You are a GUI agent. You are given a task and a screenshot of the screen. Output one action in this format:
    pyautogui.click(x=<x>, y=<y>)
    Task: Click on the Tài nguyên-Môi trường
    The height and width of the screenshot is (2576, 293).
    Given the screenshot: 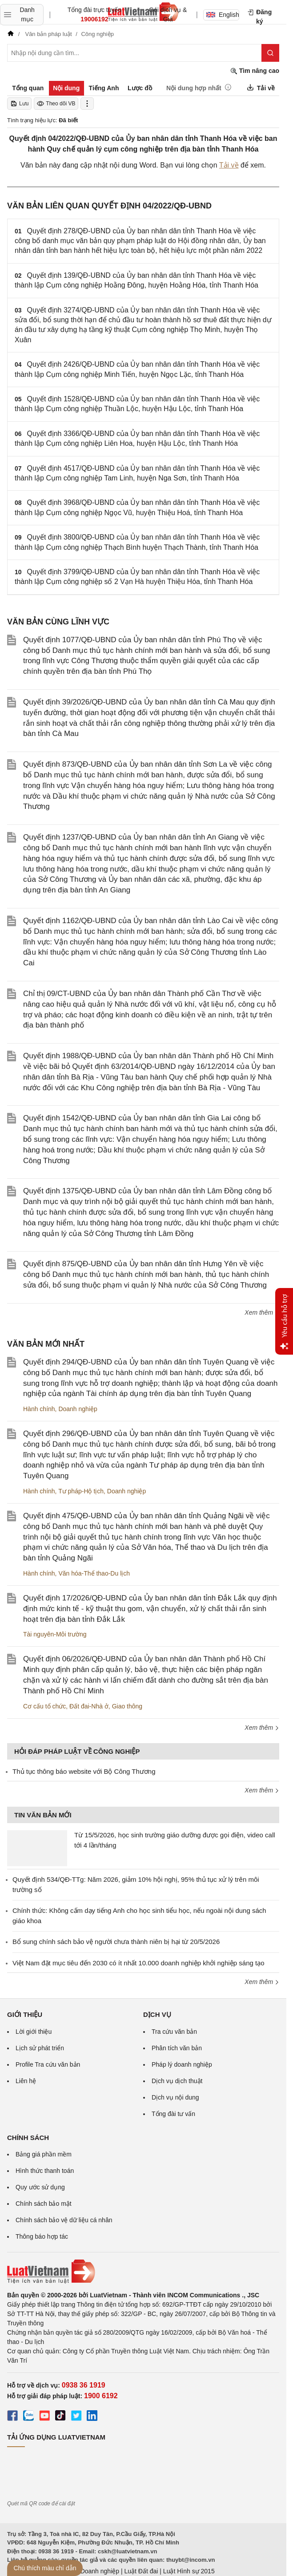 What is the action you would take?
    pyautogui.click(x=55, y=1634)
    